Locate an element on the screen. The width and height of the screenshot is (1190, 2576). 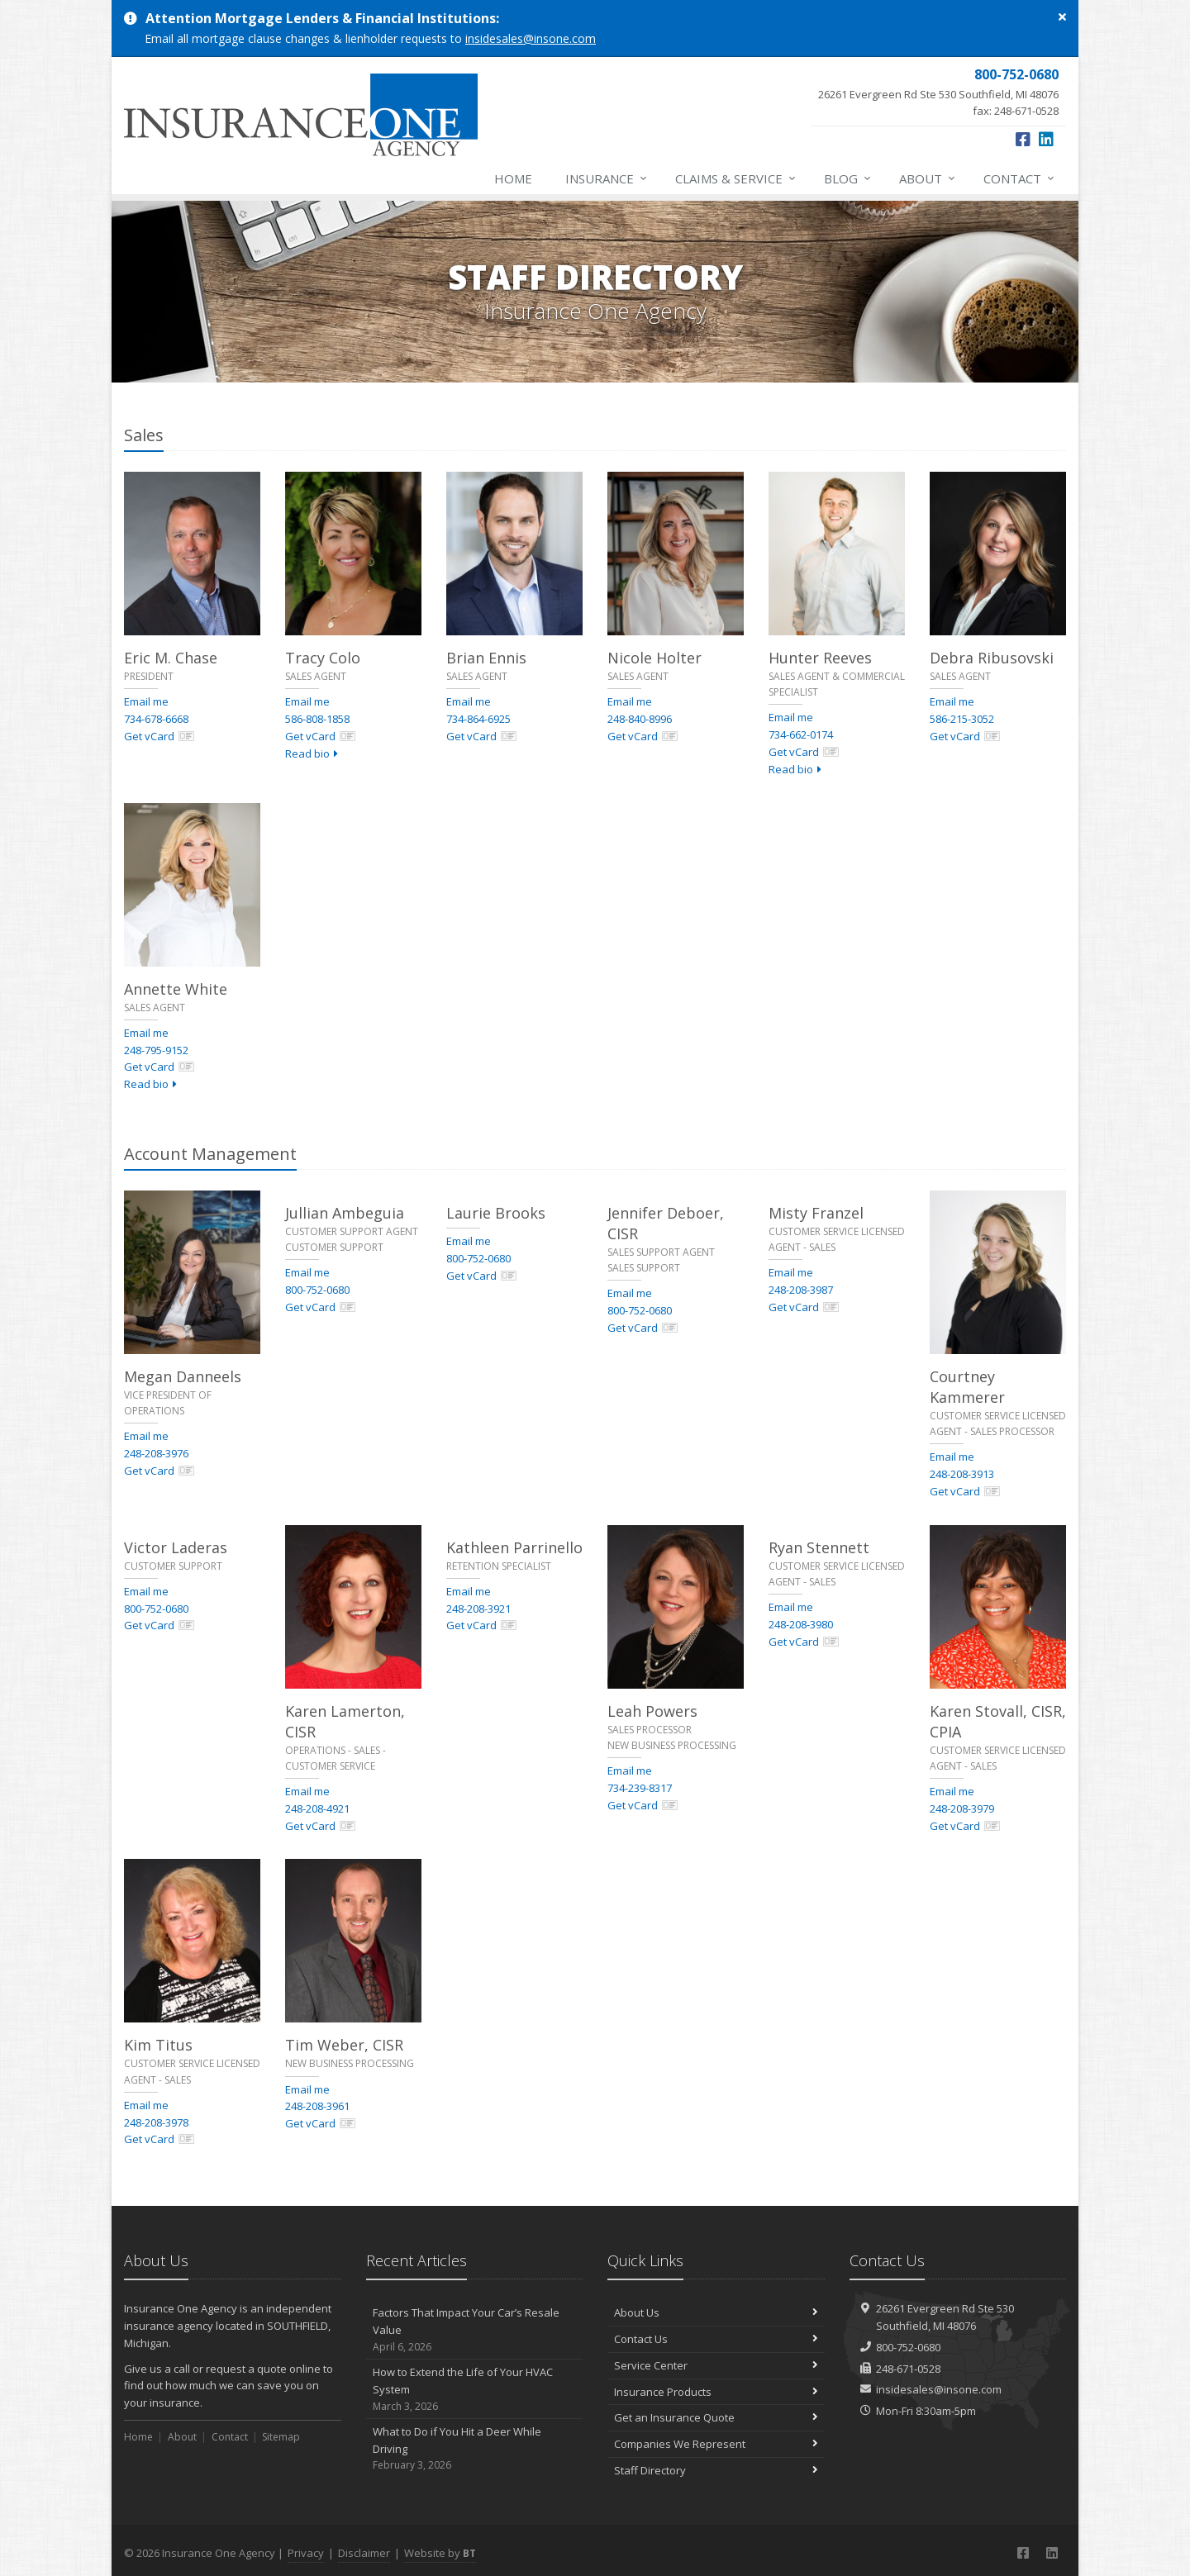
Staff Directory is located at coordinates (716, 2470).